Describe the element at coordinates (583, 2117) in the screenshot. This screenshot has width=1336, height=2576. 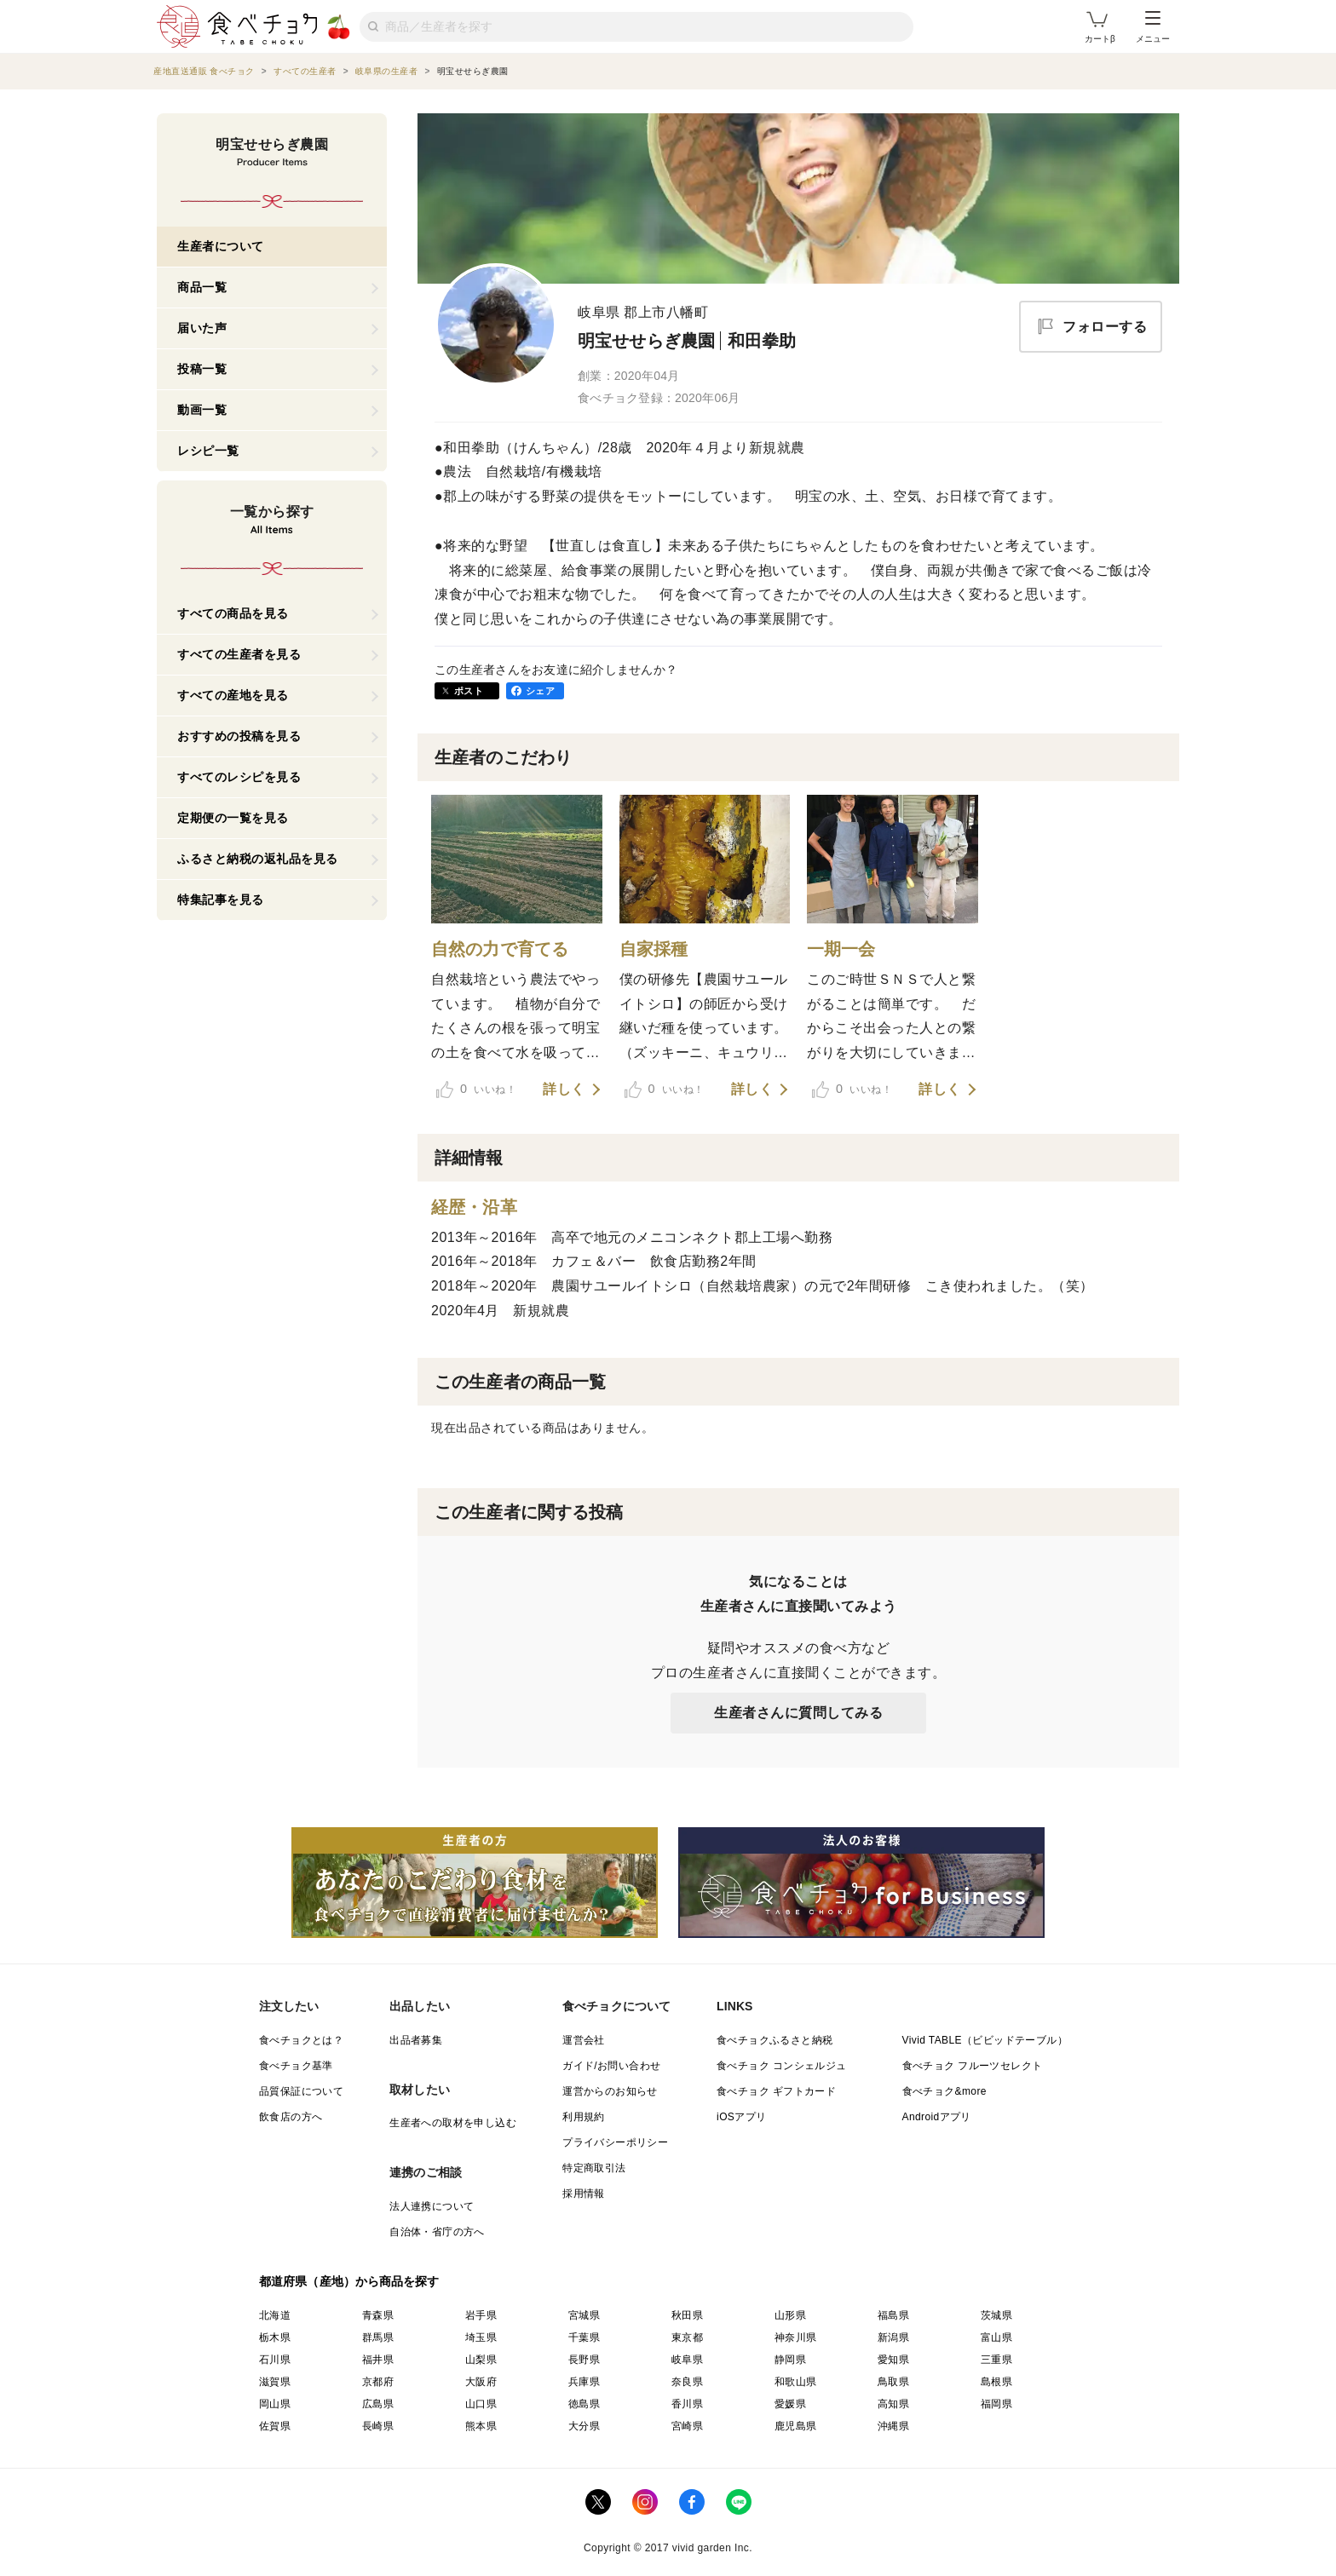
I see `利用規約` at that location.